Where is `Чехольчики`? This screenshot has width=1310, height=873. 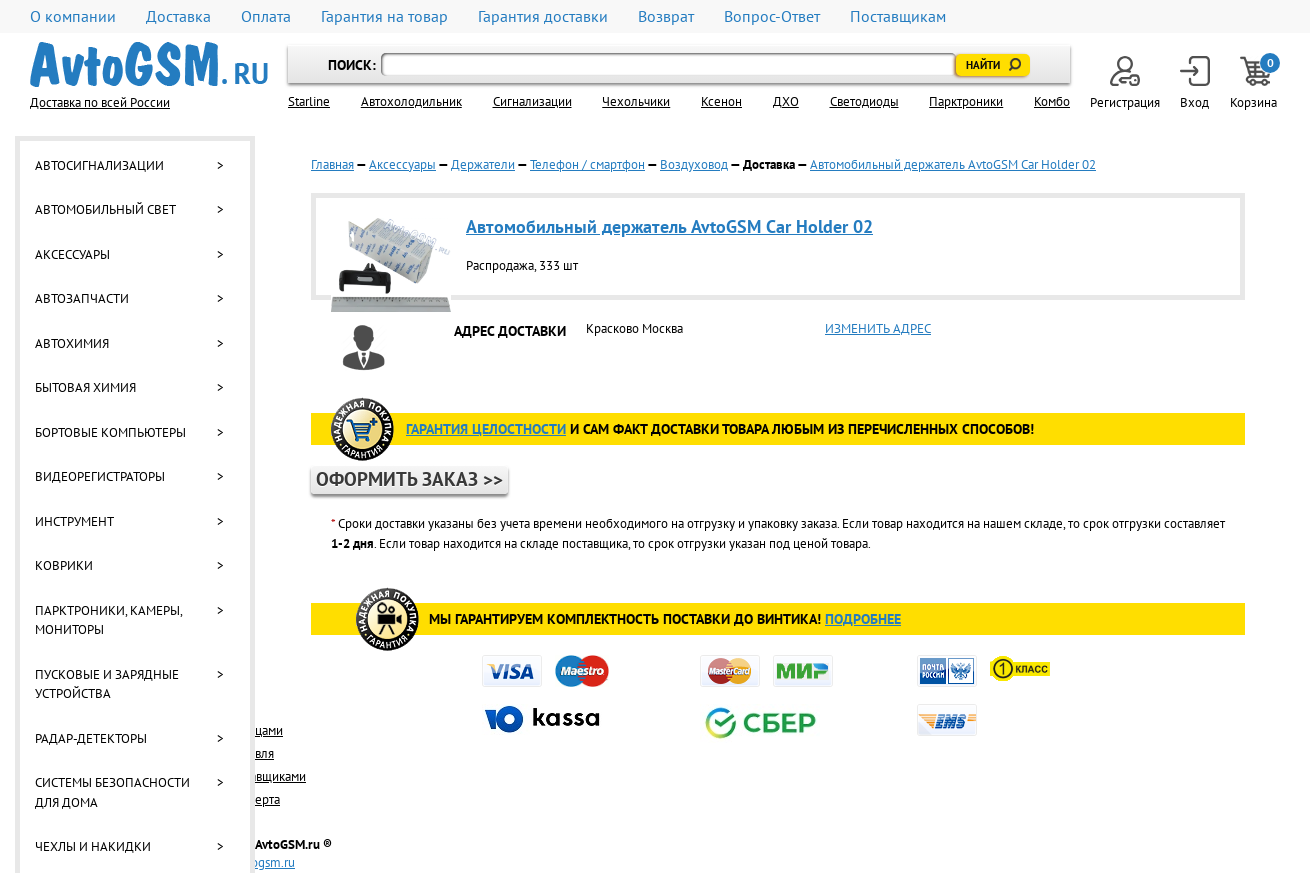 Чехольчики is located at coordinates (636, 101).